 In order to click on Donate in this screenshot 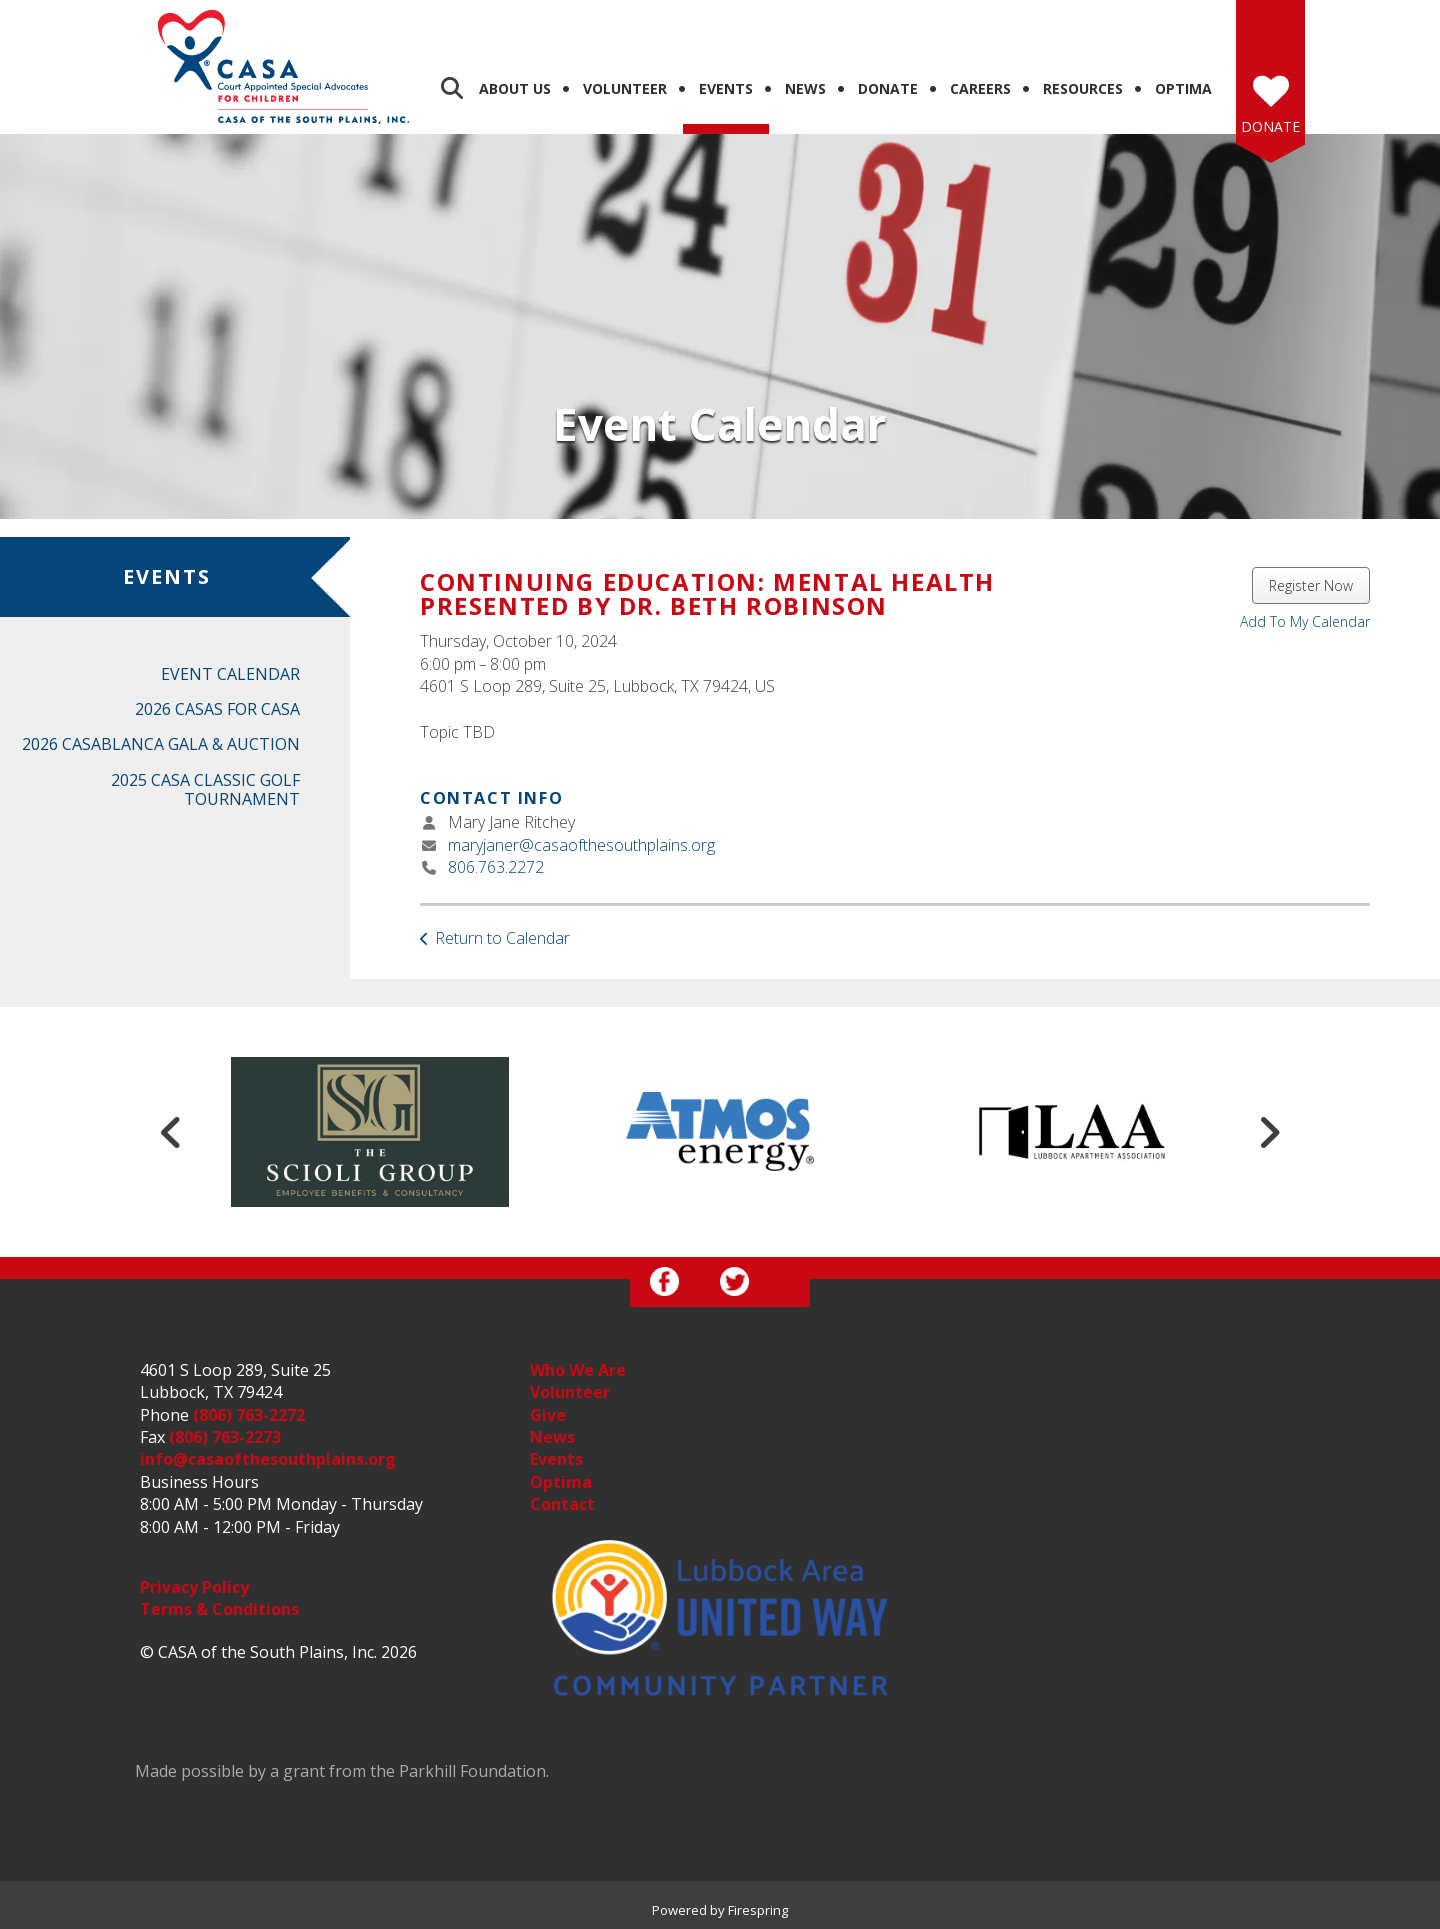, I will do `click(888, 88)`.